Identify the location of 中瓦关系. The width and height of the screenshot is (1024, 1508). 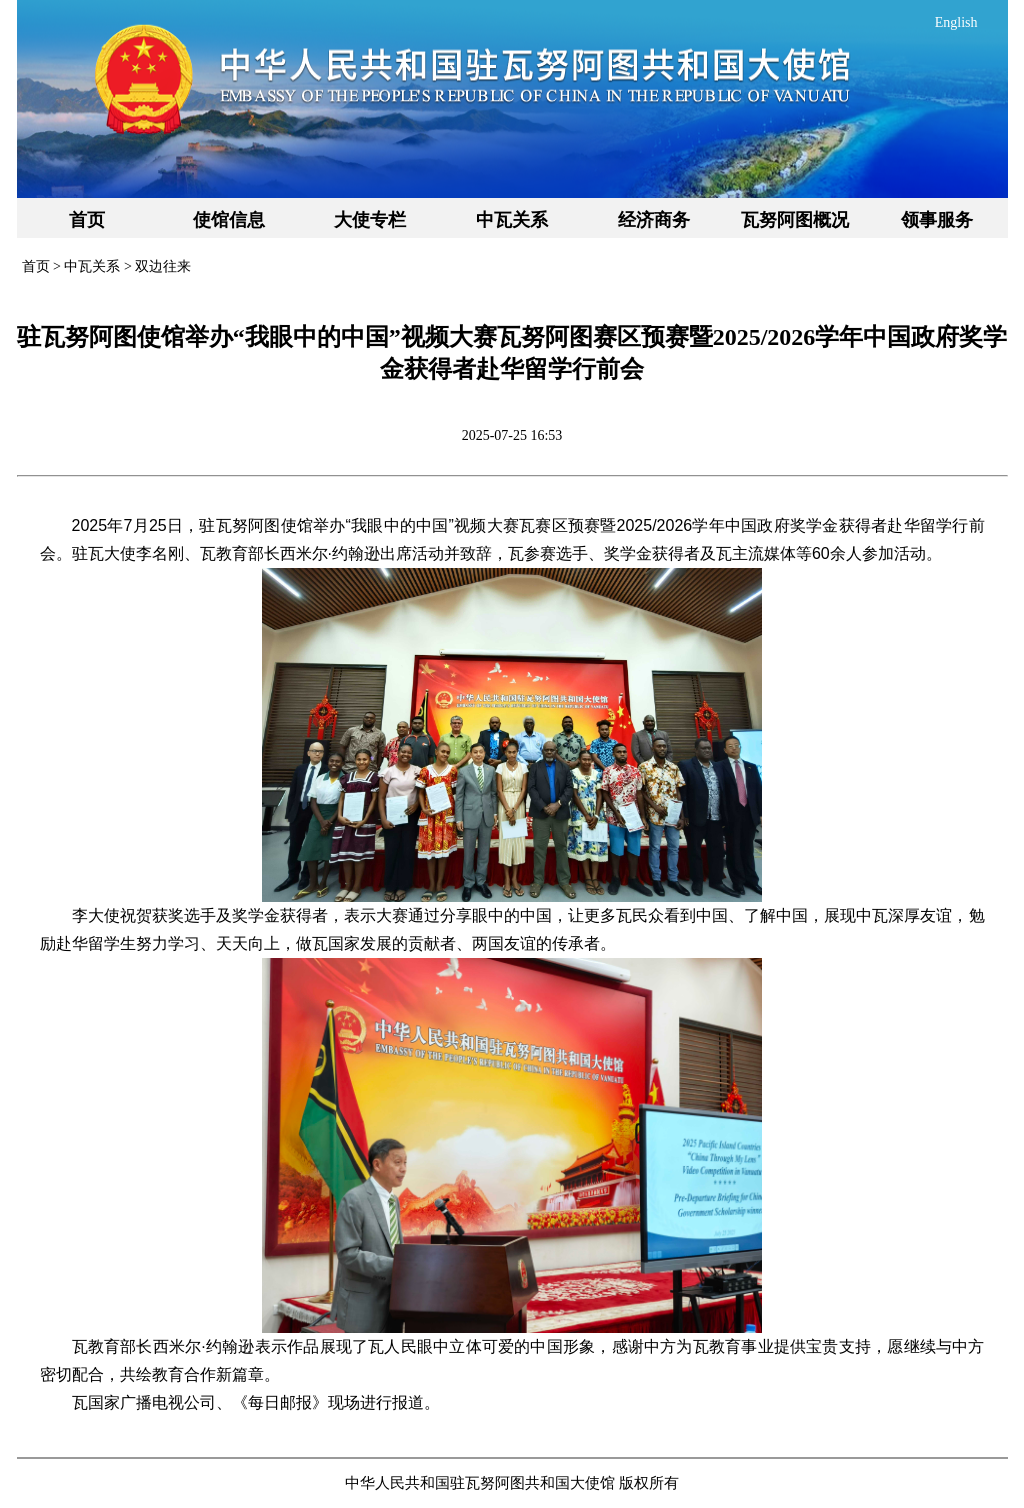
(512, 220).